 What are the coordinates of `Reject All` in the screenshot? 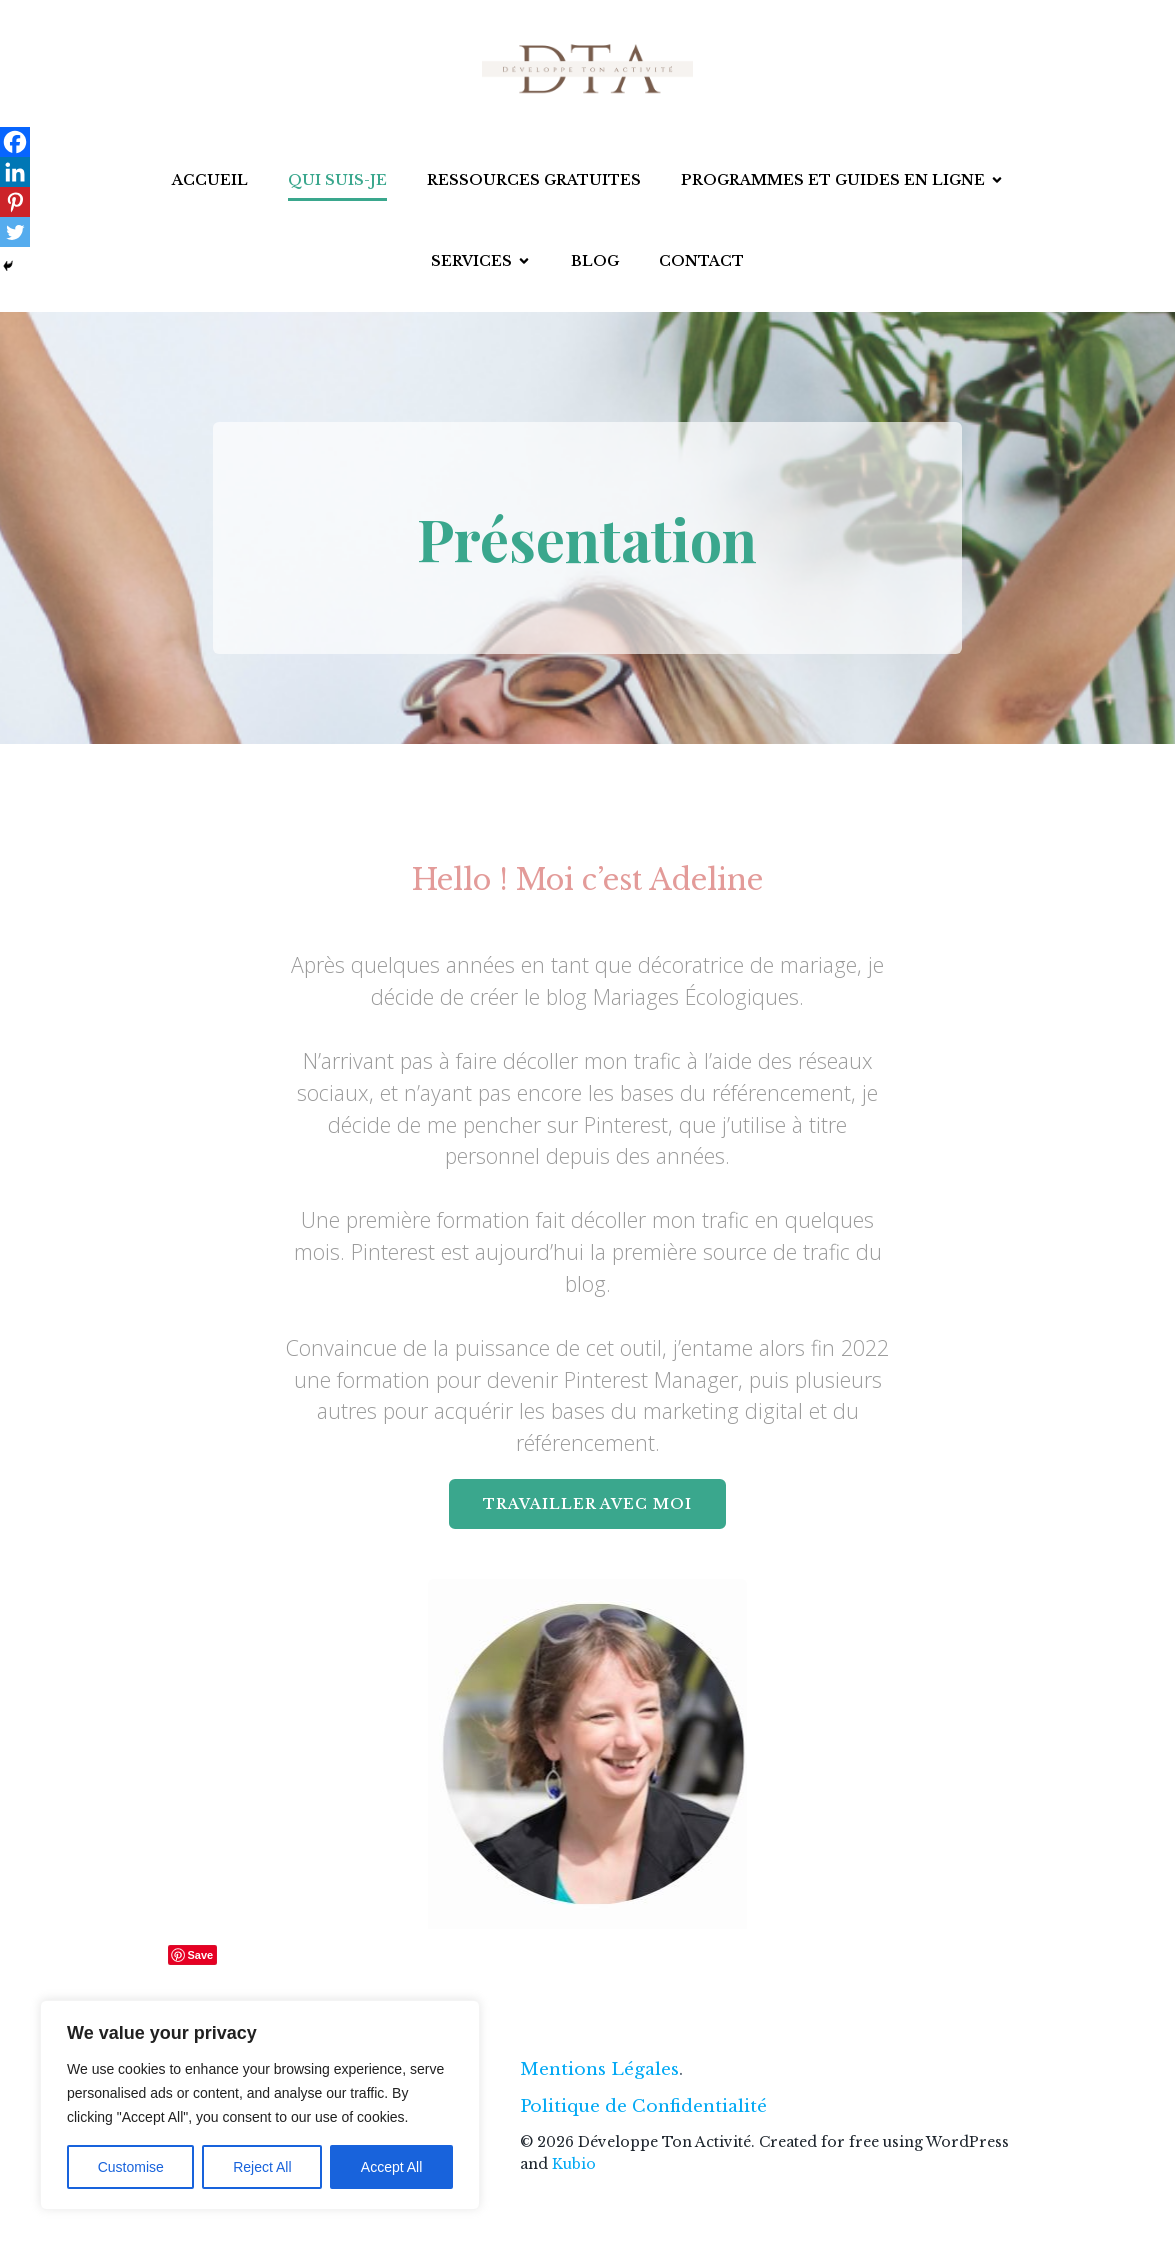 It's located at (262, 2167).